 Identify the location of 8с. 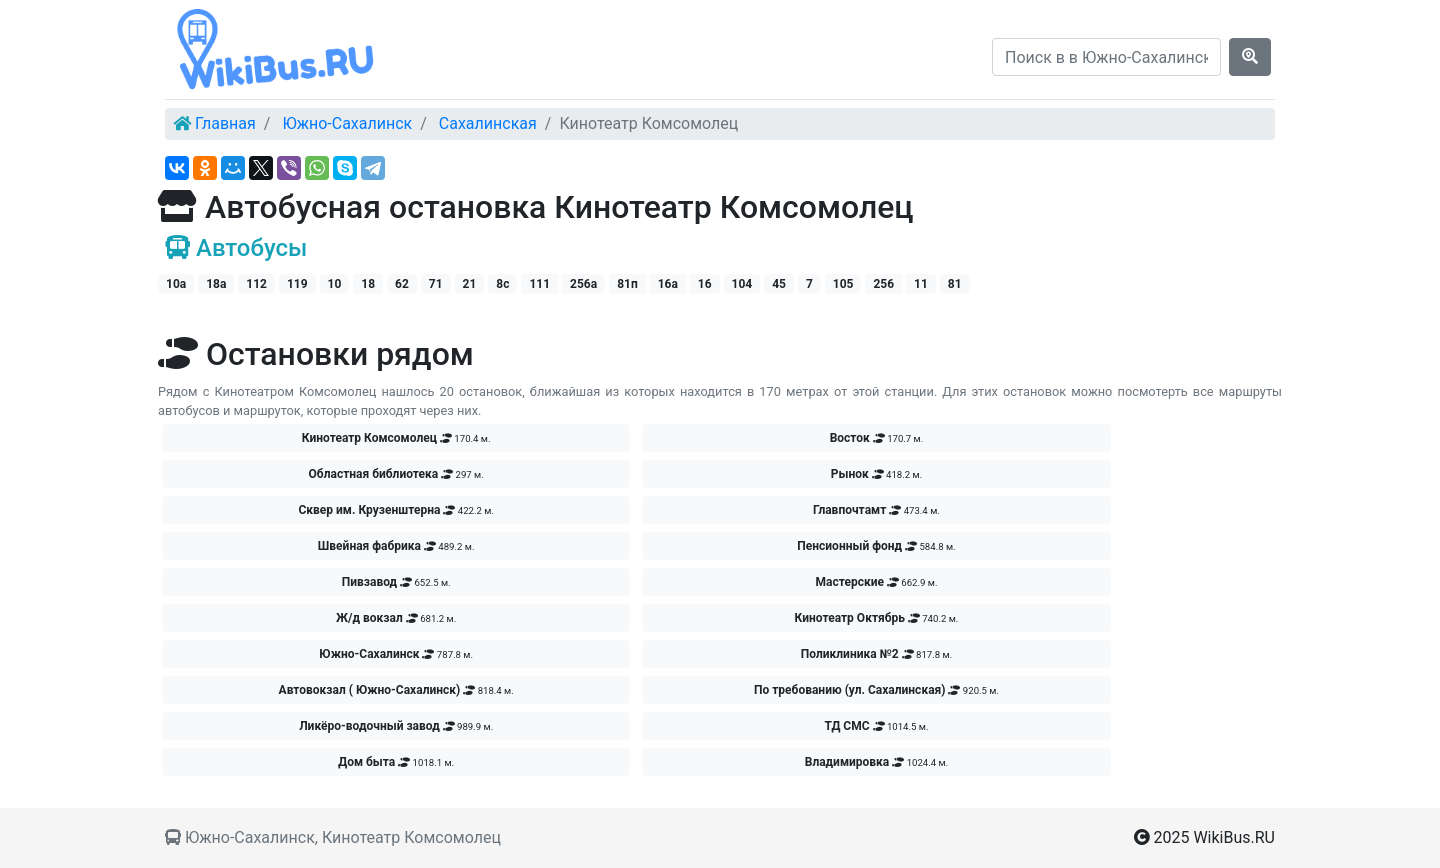
(502, 284).